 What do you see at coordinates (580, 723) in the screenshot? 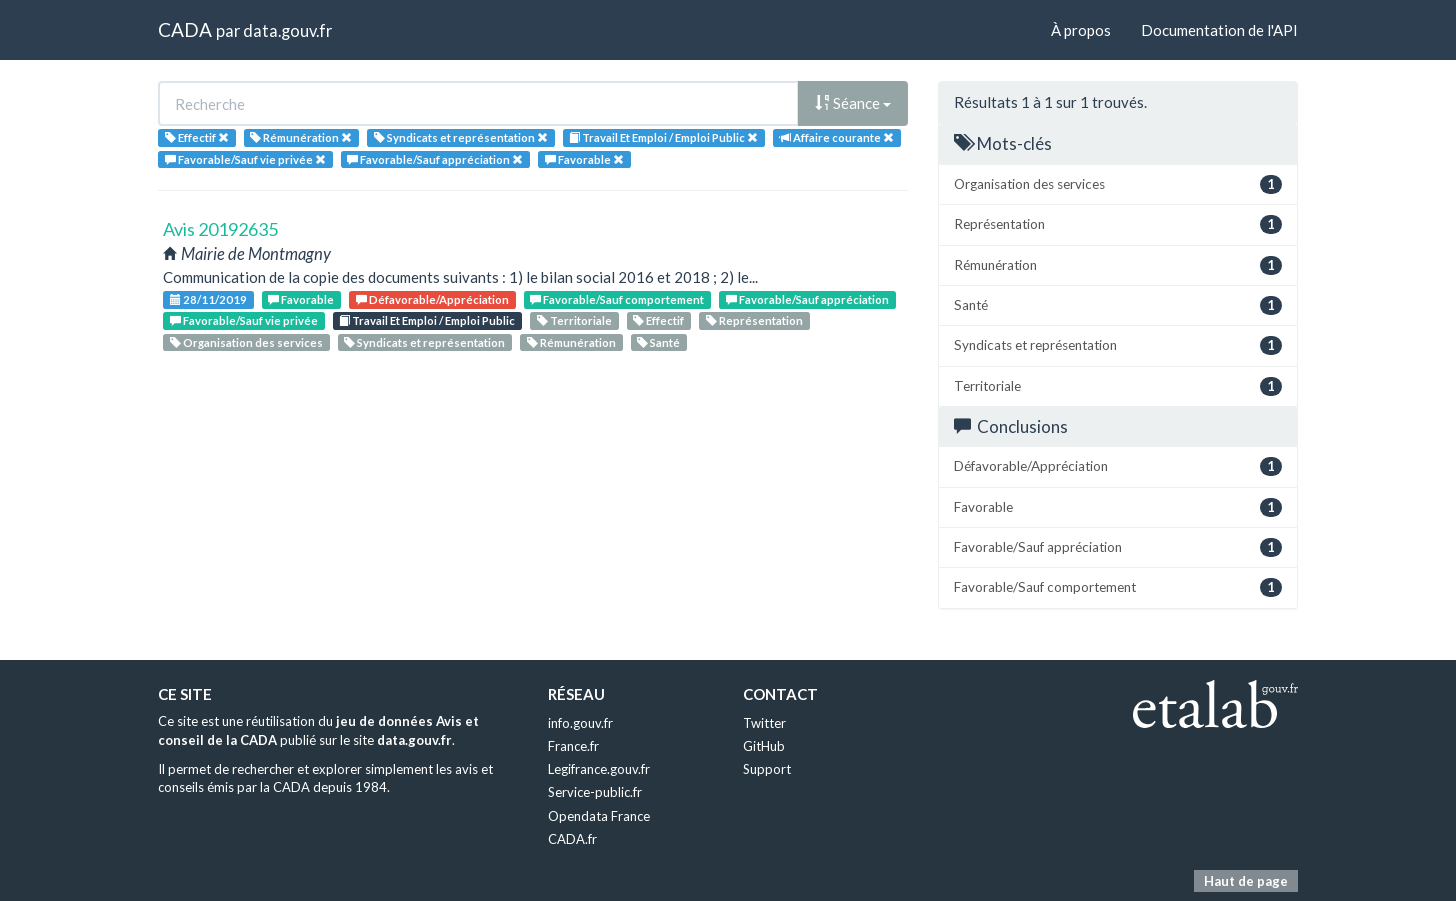
I see `info.gouv.fr` at bounding box center [580, 723].